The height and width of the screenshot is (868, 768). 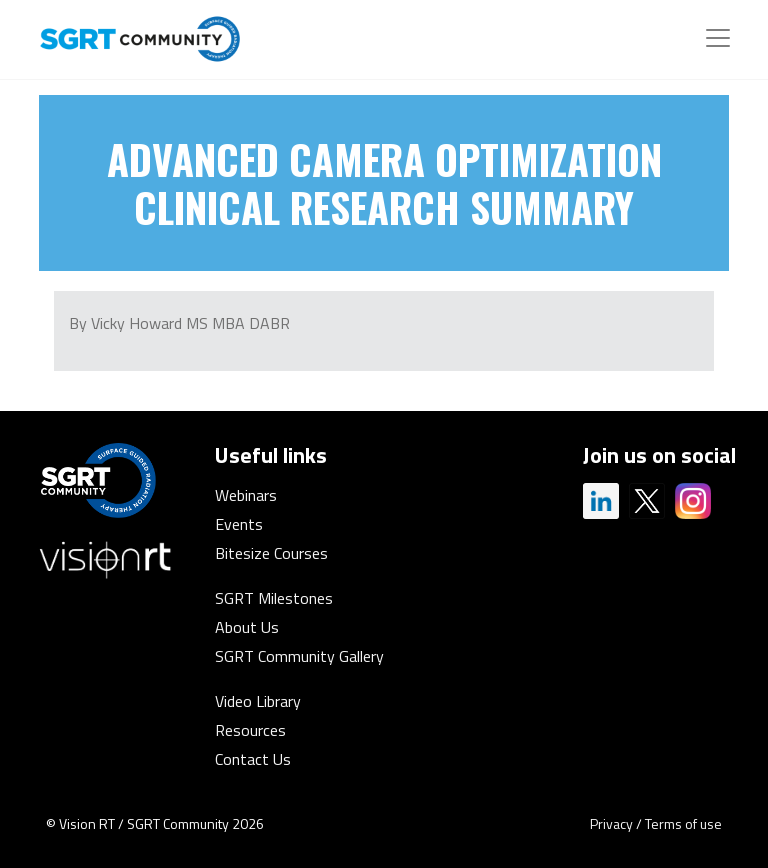 I want to click on About Us, so click(x=247, y=627).